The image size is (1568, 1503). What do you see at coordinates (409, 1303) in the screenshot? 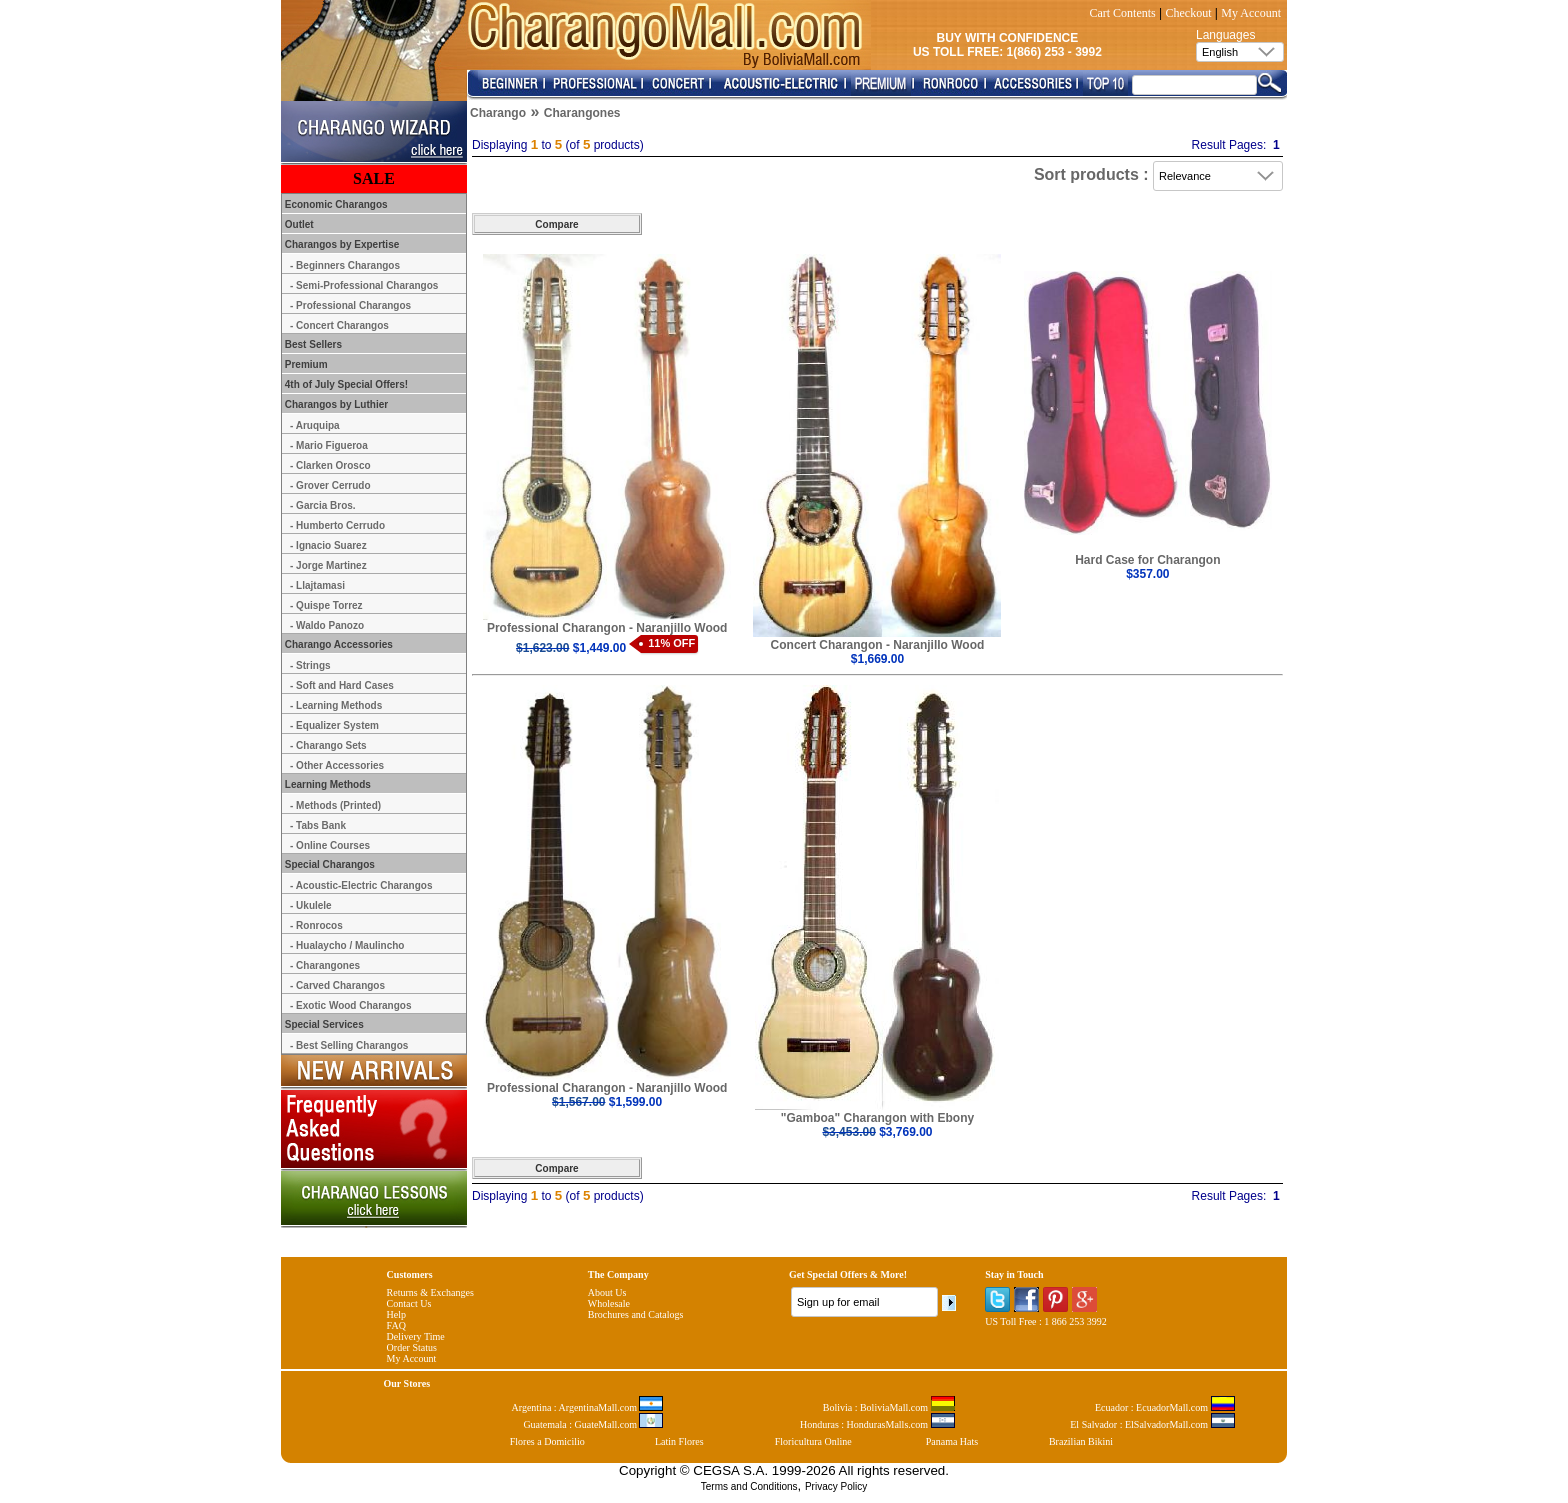
I see `Contact Us` at bounding box center [409, 1303].